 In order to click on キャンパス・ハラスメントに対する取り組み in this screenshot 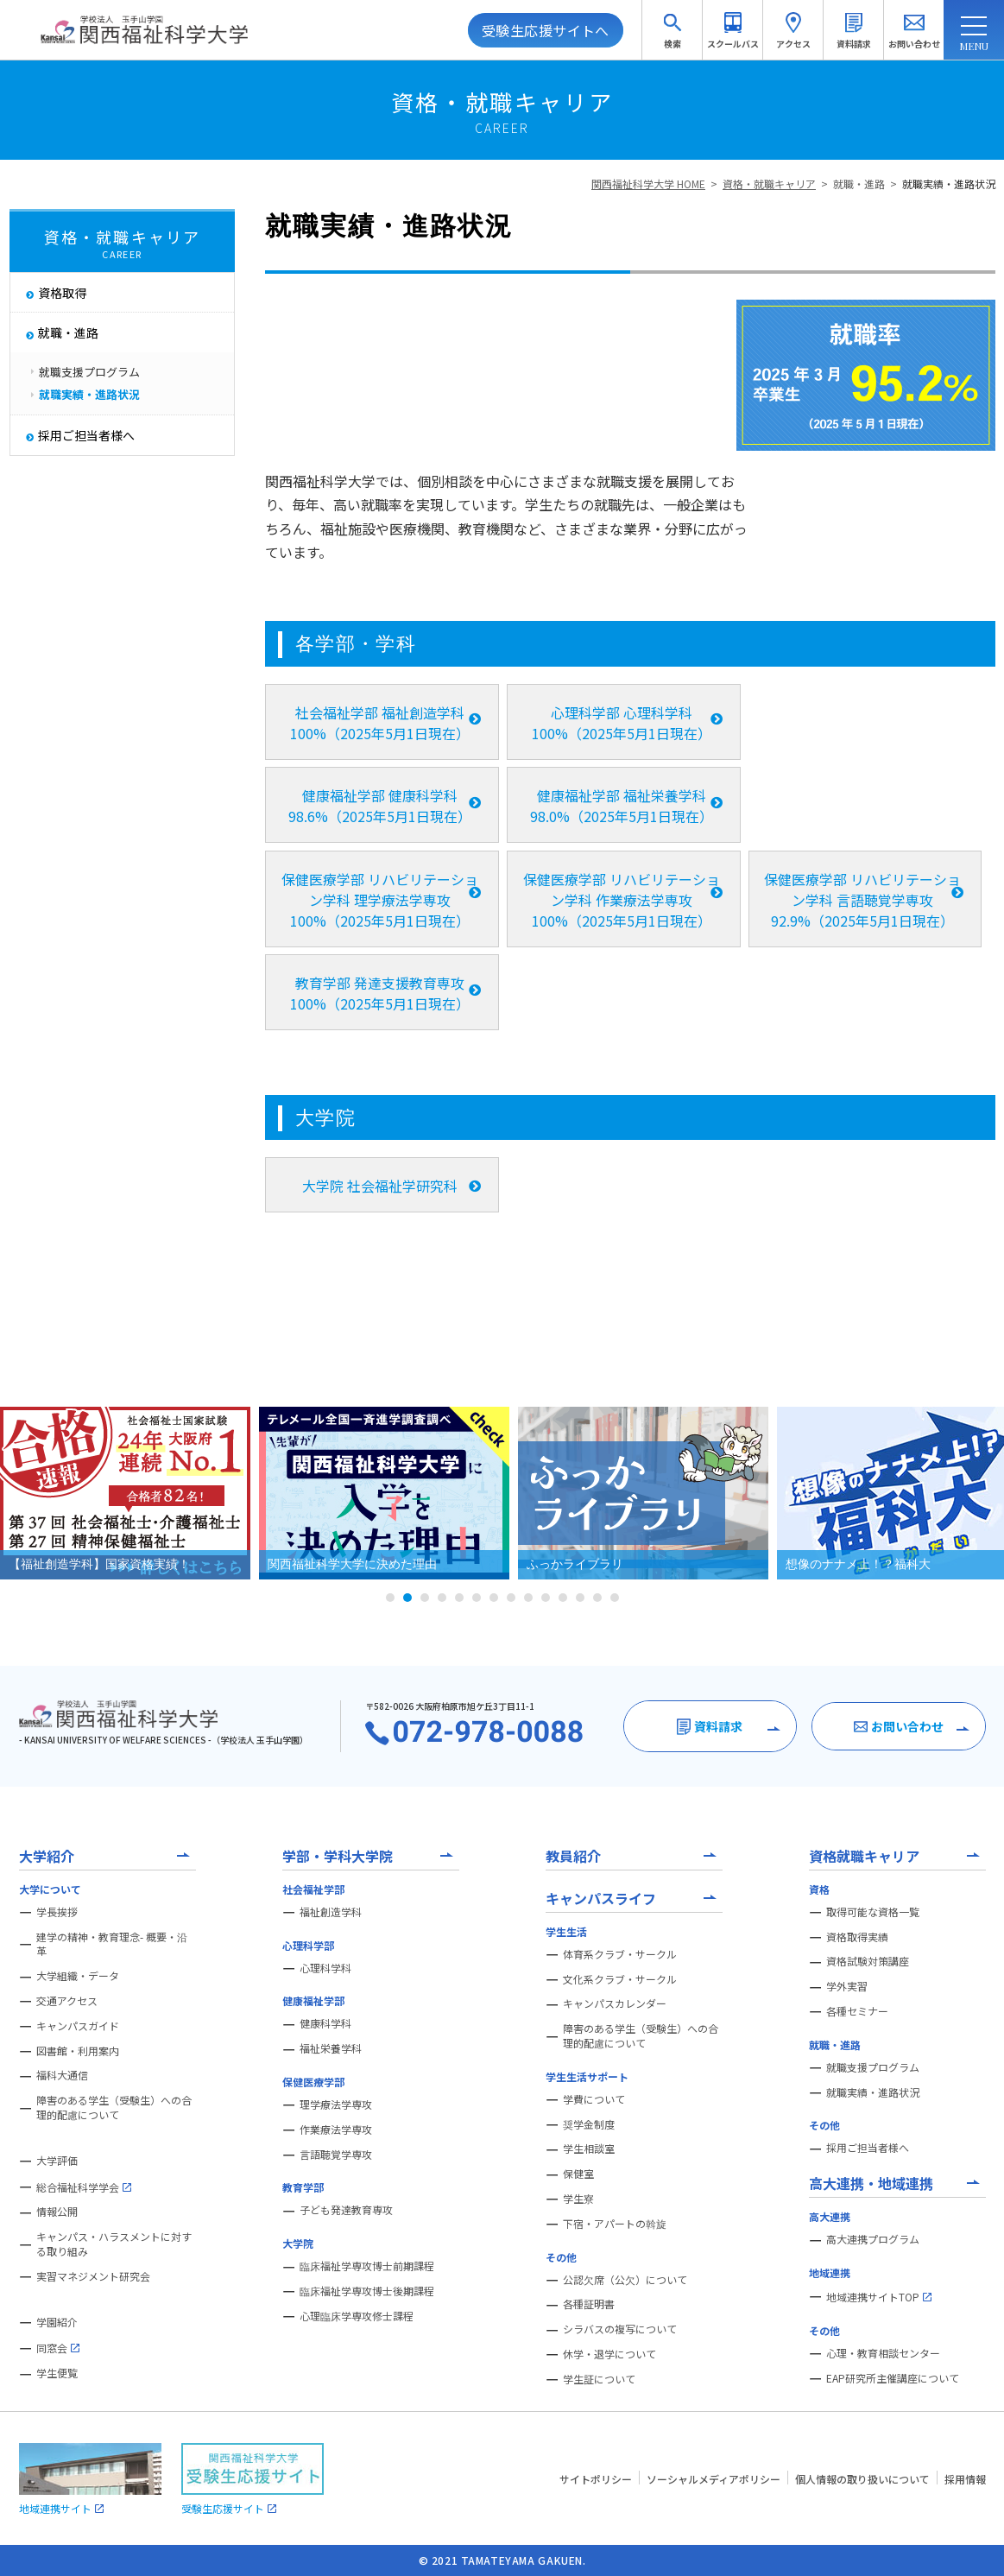, I will do `click(114, 2244)`.